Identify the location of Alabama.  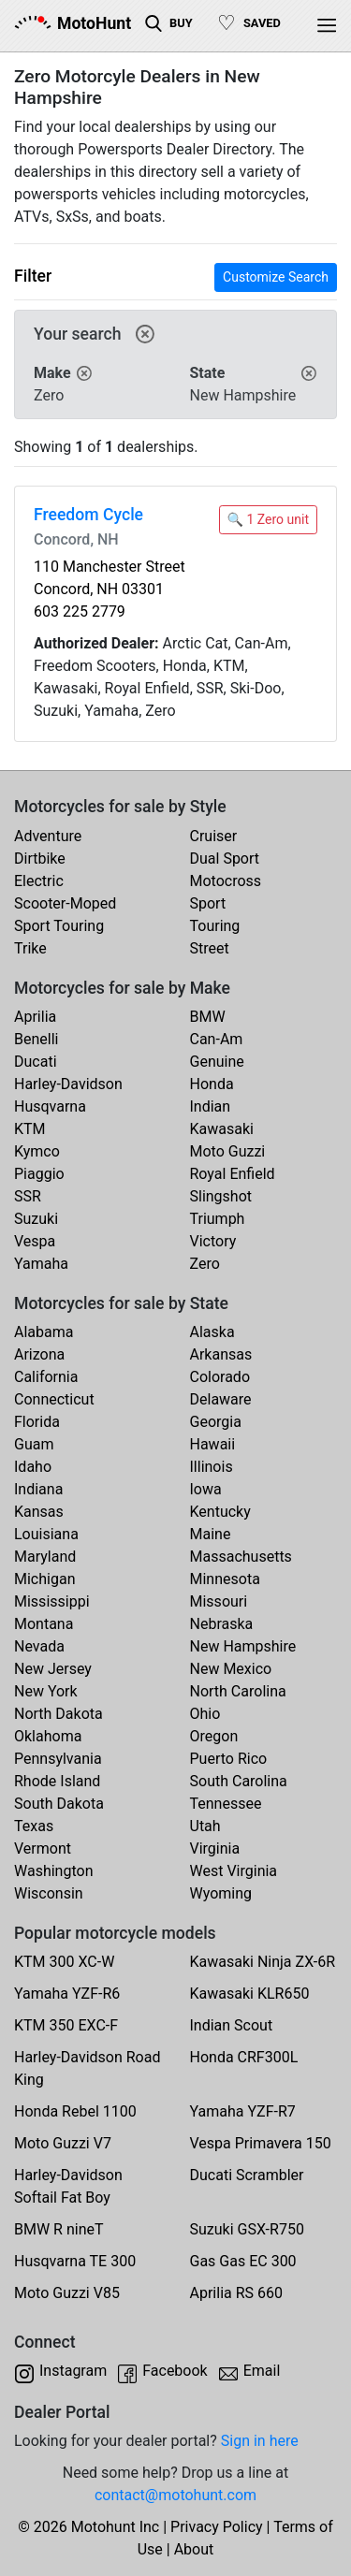
(43, 1332).